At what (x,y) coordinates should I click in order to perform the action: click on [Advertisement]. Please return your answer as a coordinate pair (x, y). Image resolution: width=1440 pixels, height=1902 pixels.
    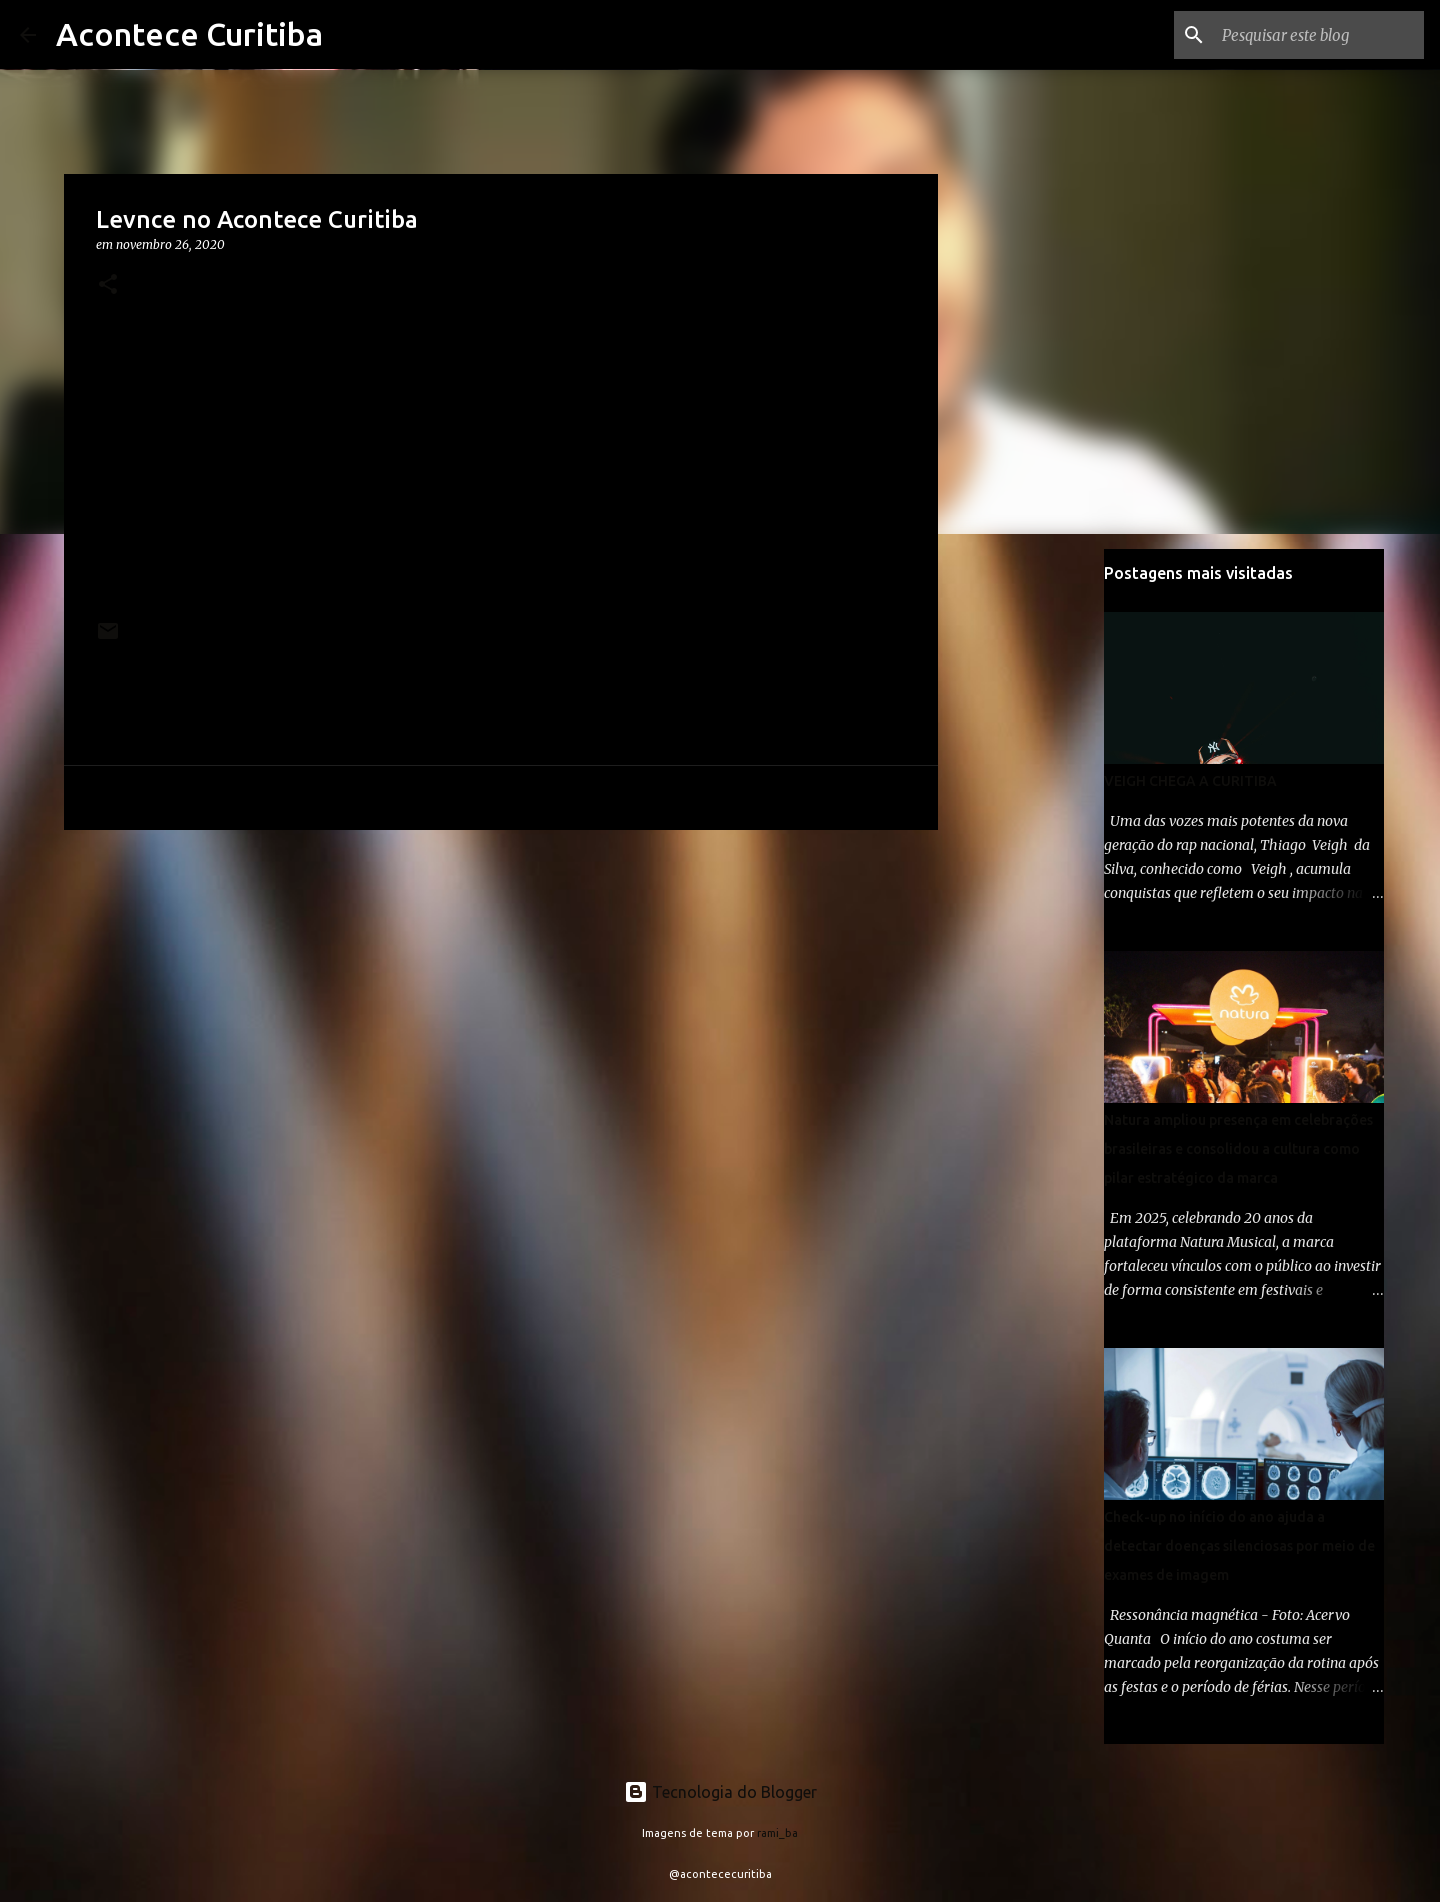
    Looking at the image, I should click on (501, 1000).